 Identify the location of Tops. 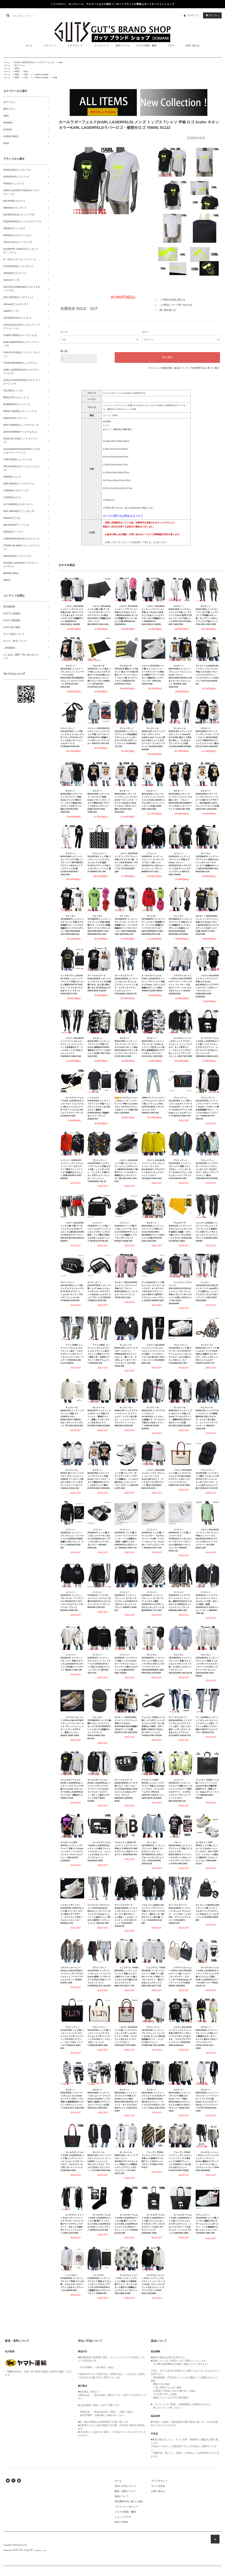
(26, 71).